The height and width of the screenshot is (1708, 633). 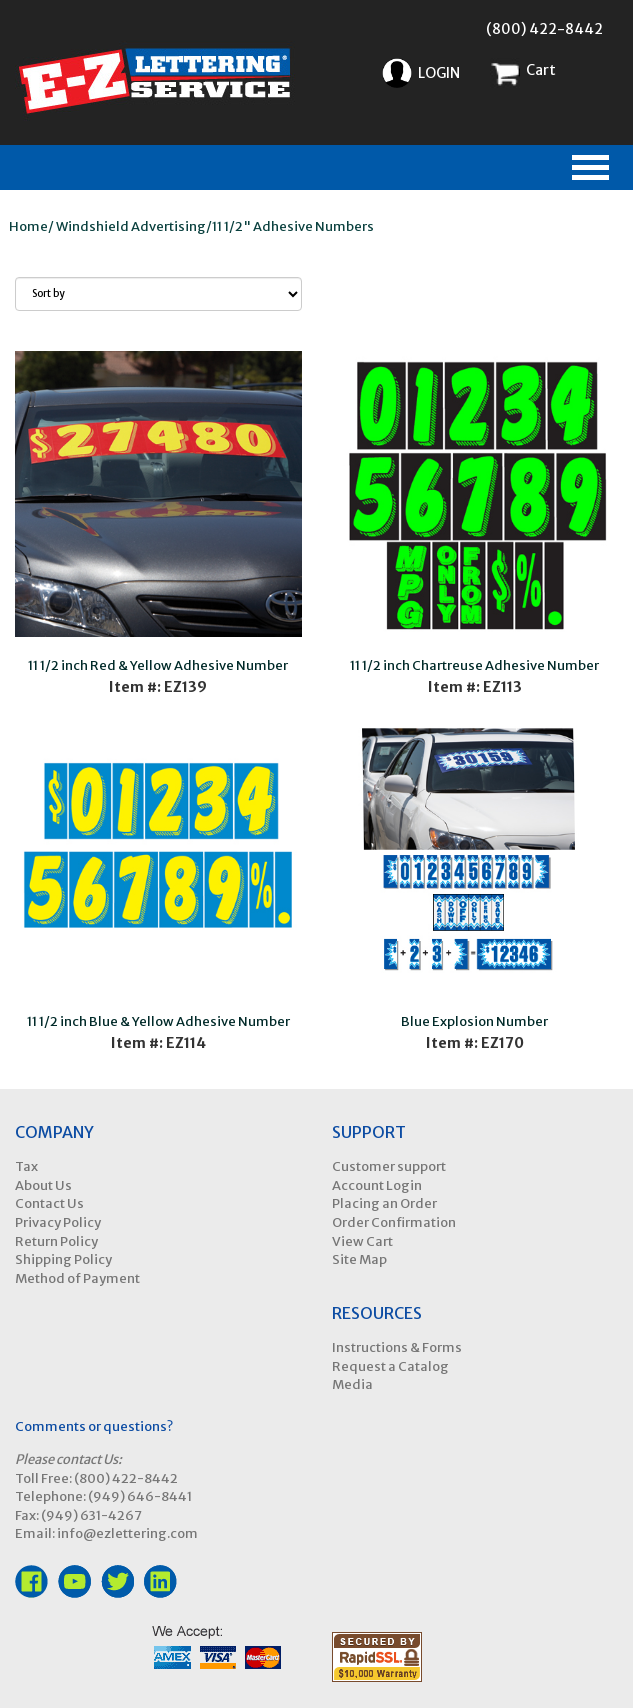 What do you see at coordinates (28, 226) in the screenshot?
I see `Home` at bounding box center [28, 226].